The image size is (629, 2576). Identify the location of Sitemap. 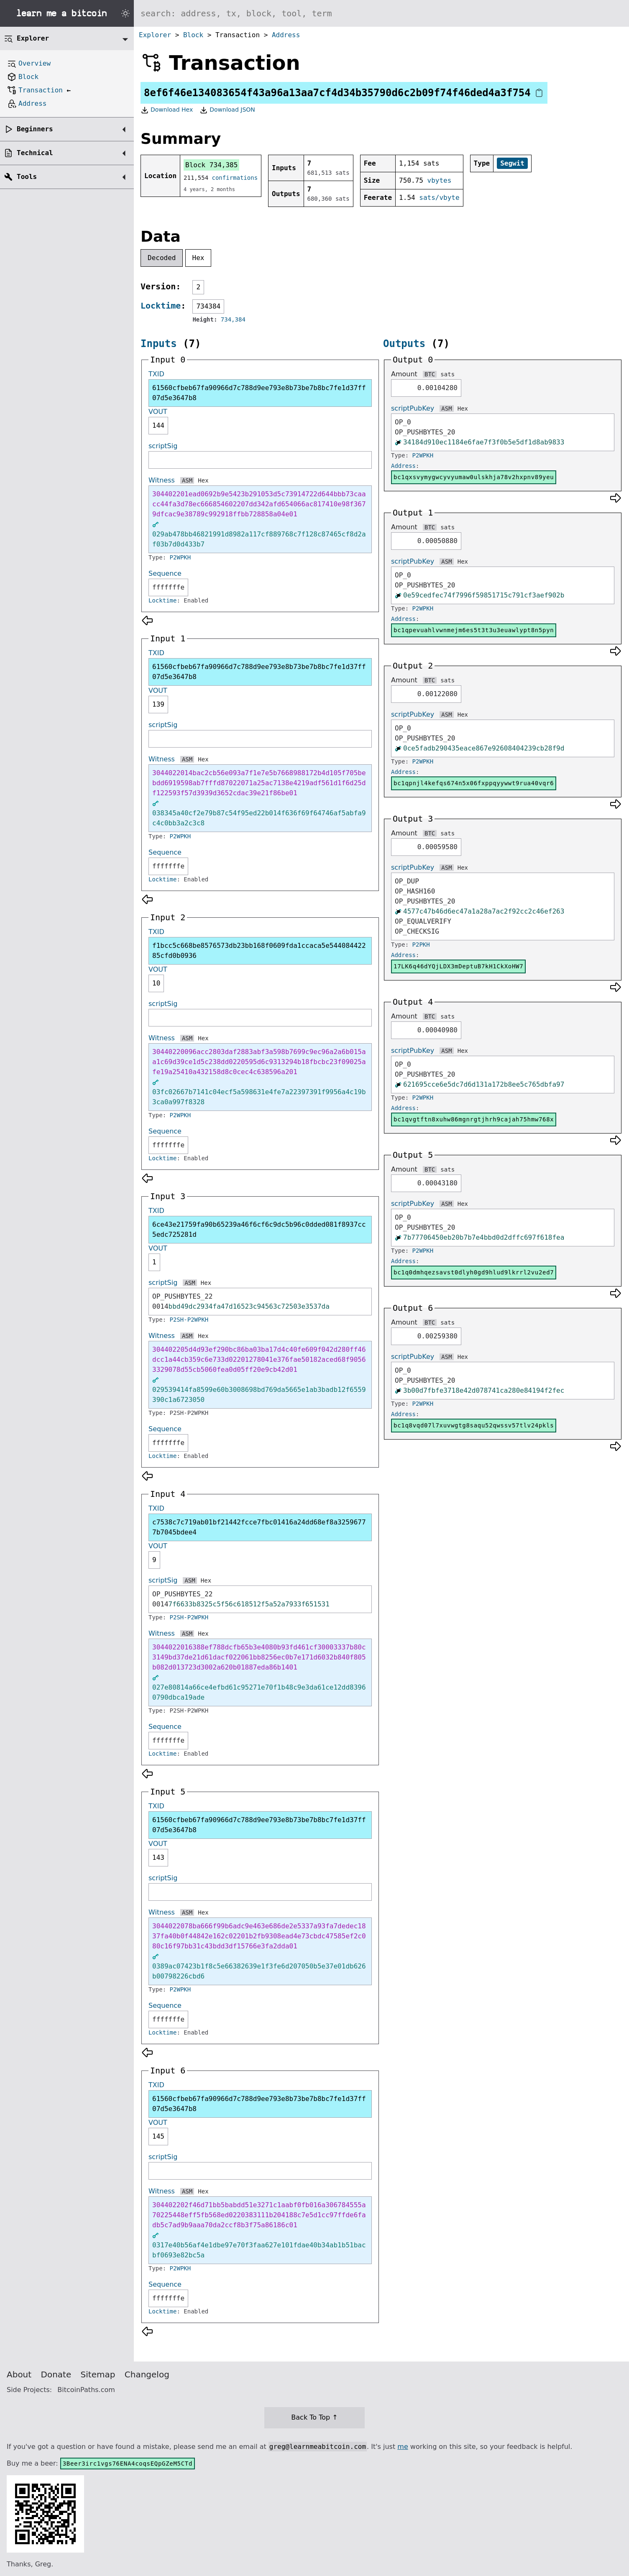
(98, 2374).